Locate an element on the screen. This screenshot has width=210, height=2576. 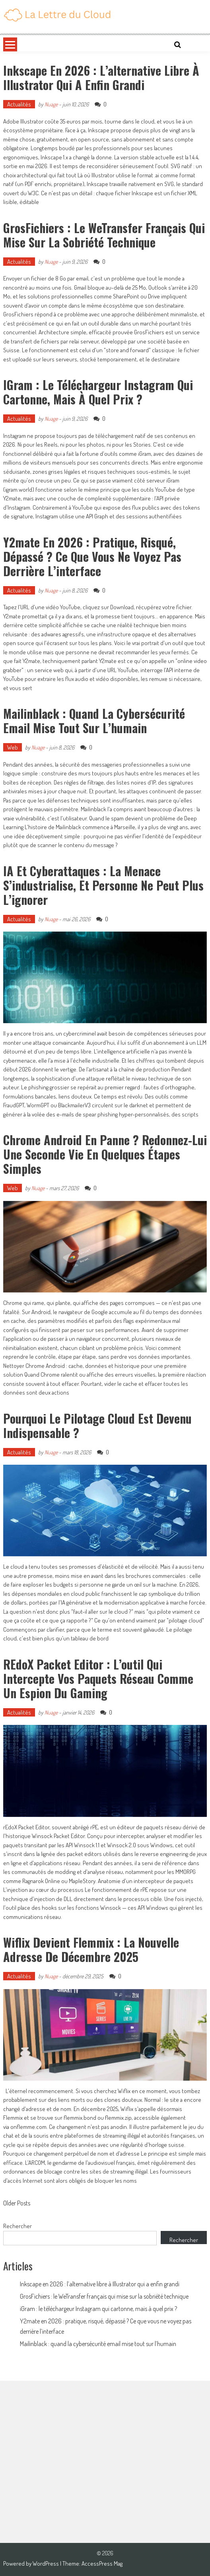
Pourquoi le pilotage Cloud est devenu indispensable ? is located at coordinates (97, 1425).